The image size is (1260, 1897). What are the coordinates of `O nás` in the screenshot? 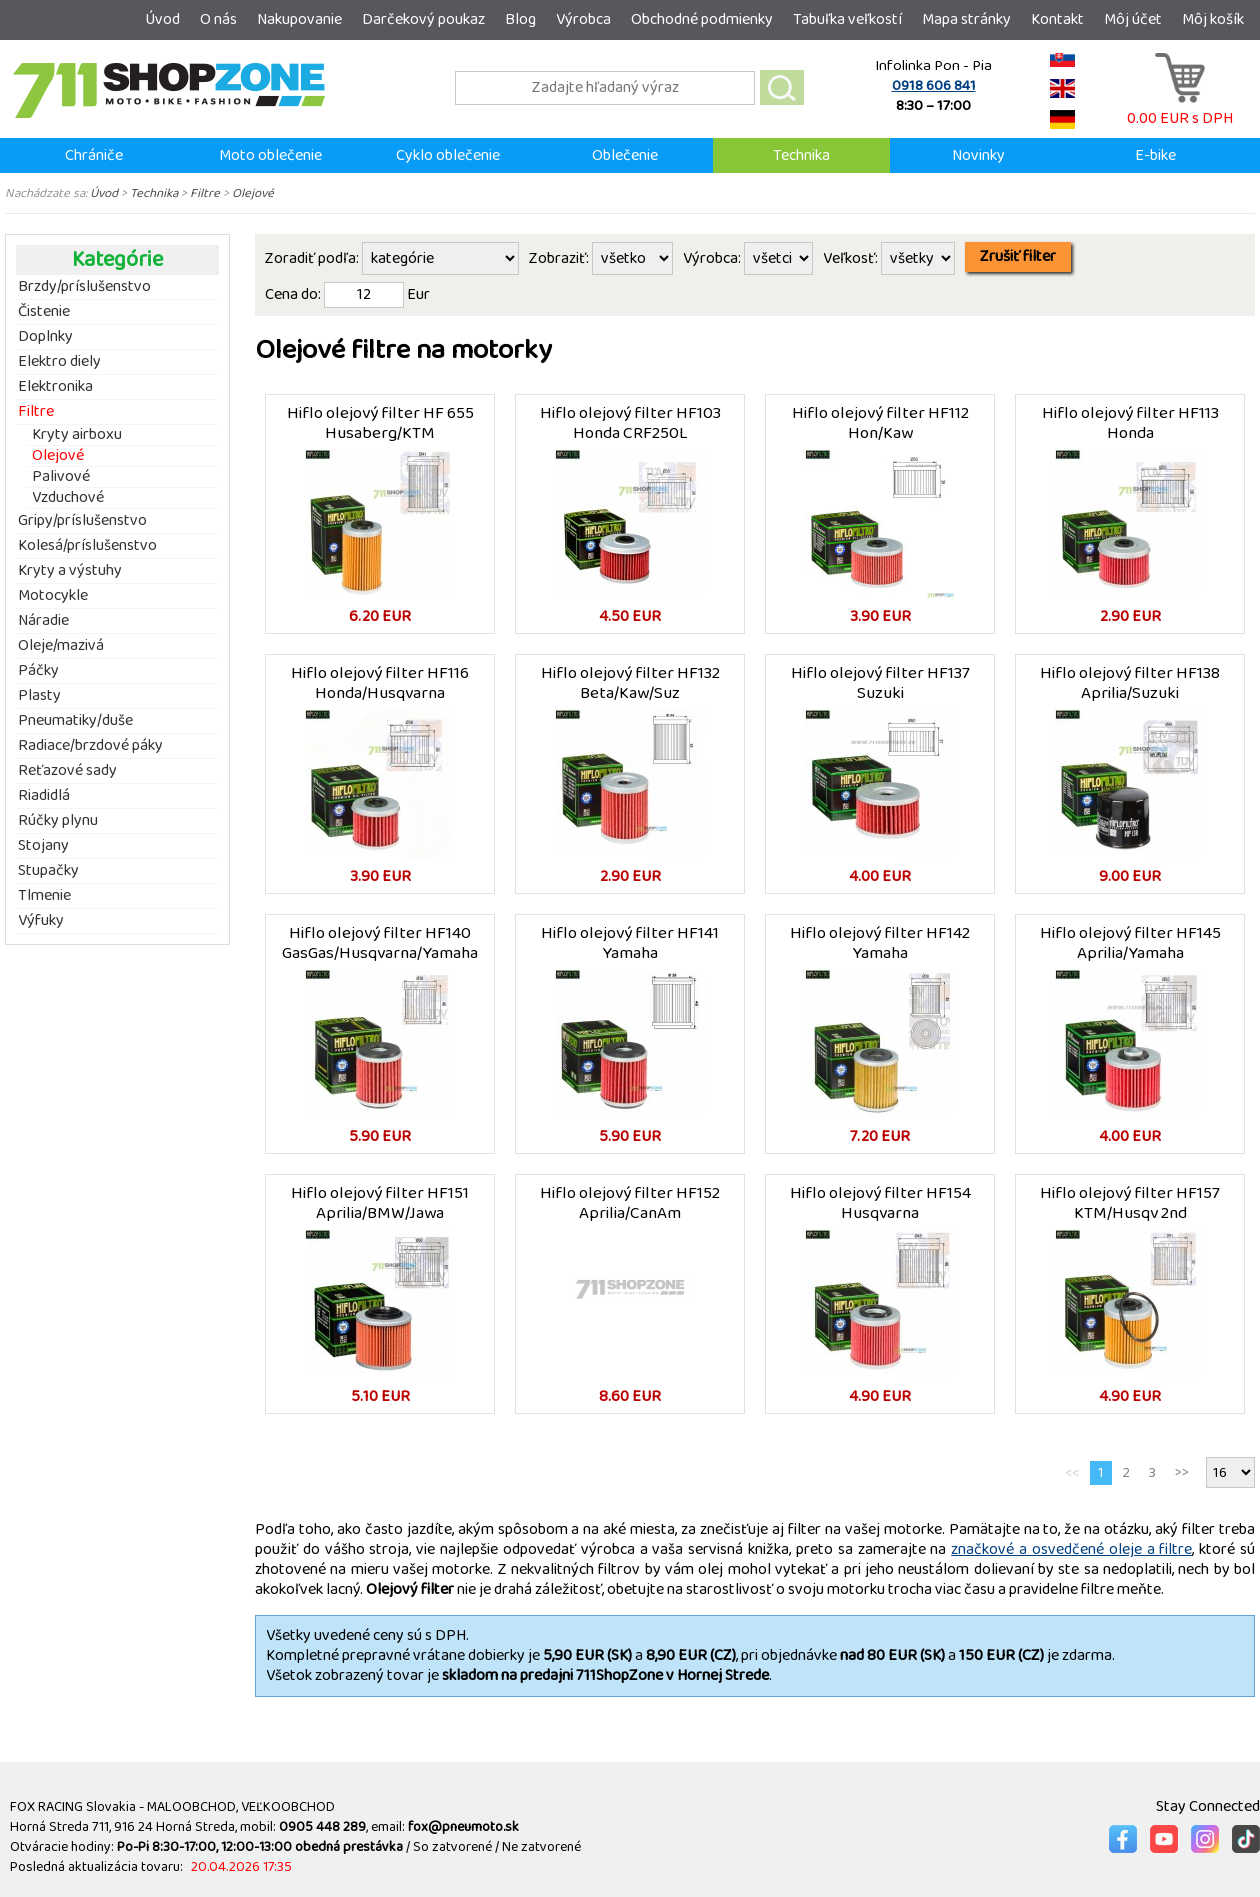 It's located at (218, 19).